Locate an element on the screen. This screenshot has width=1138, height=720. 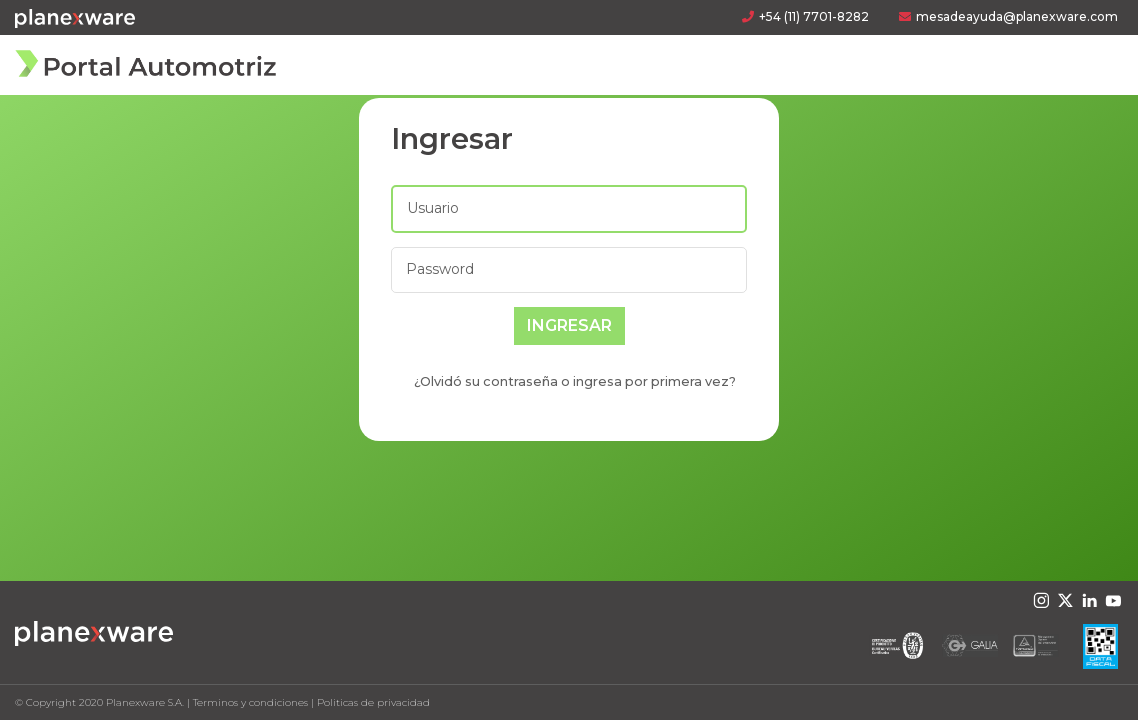
Terminos y condiciones is located at coordinates (250, 702).